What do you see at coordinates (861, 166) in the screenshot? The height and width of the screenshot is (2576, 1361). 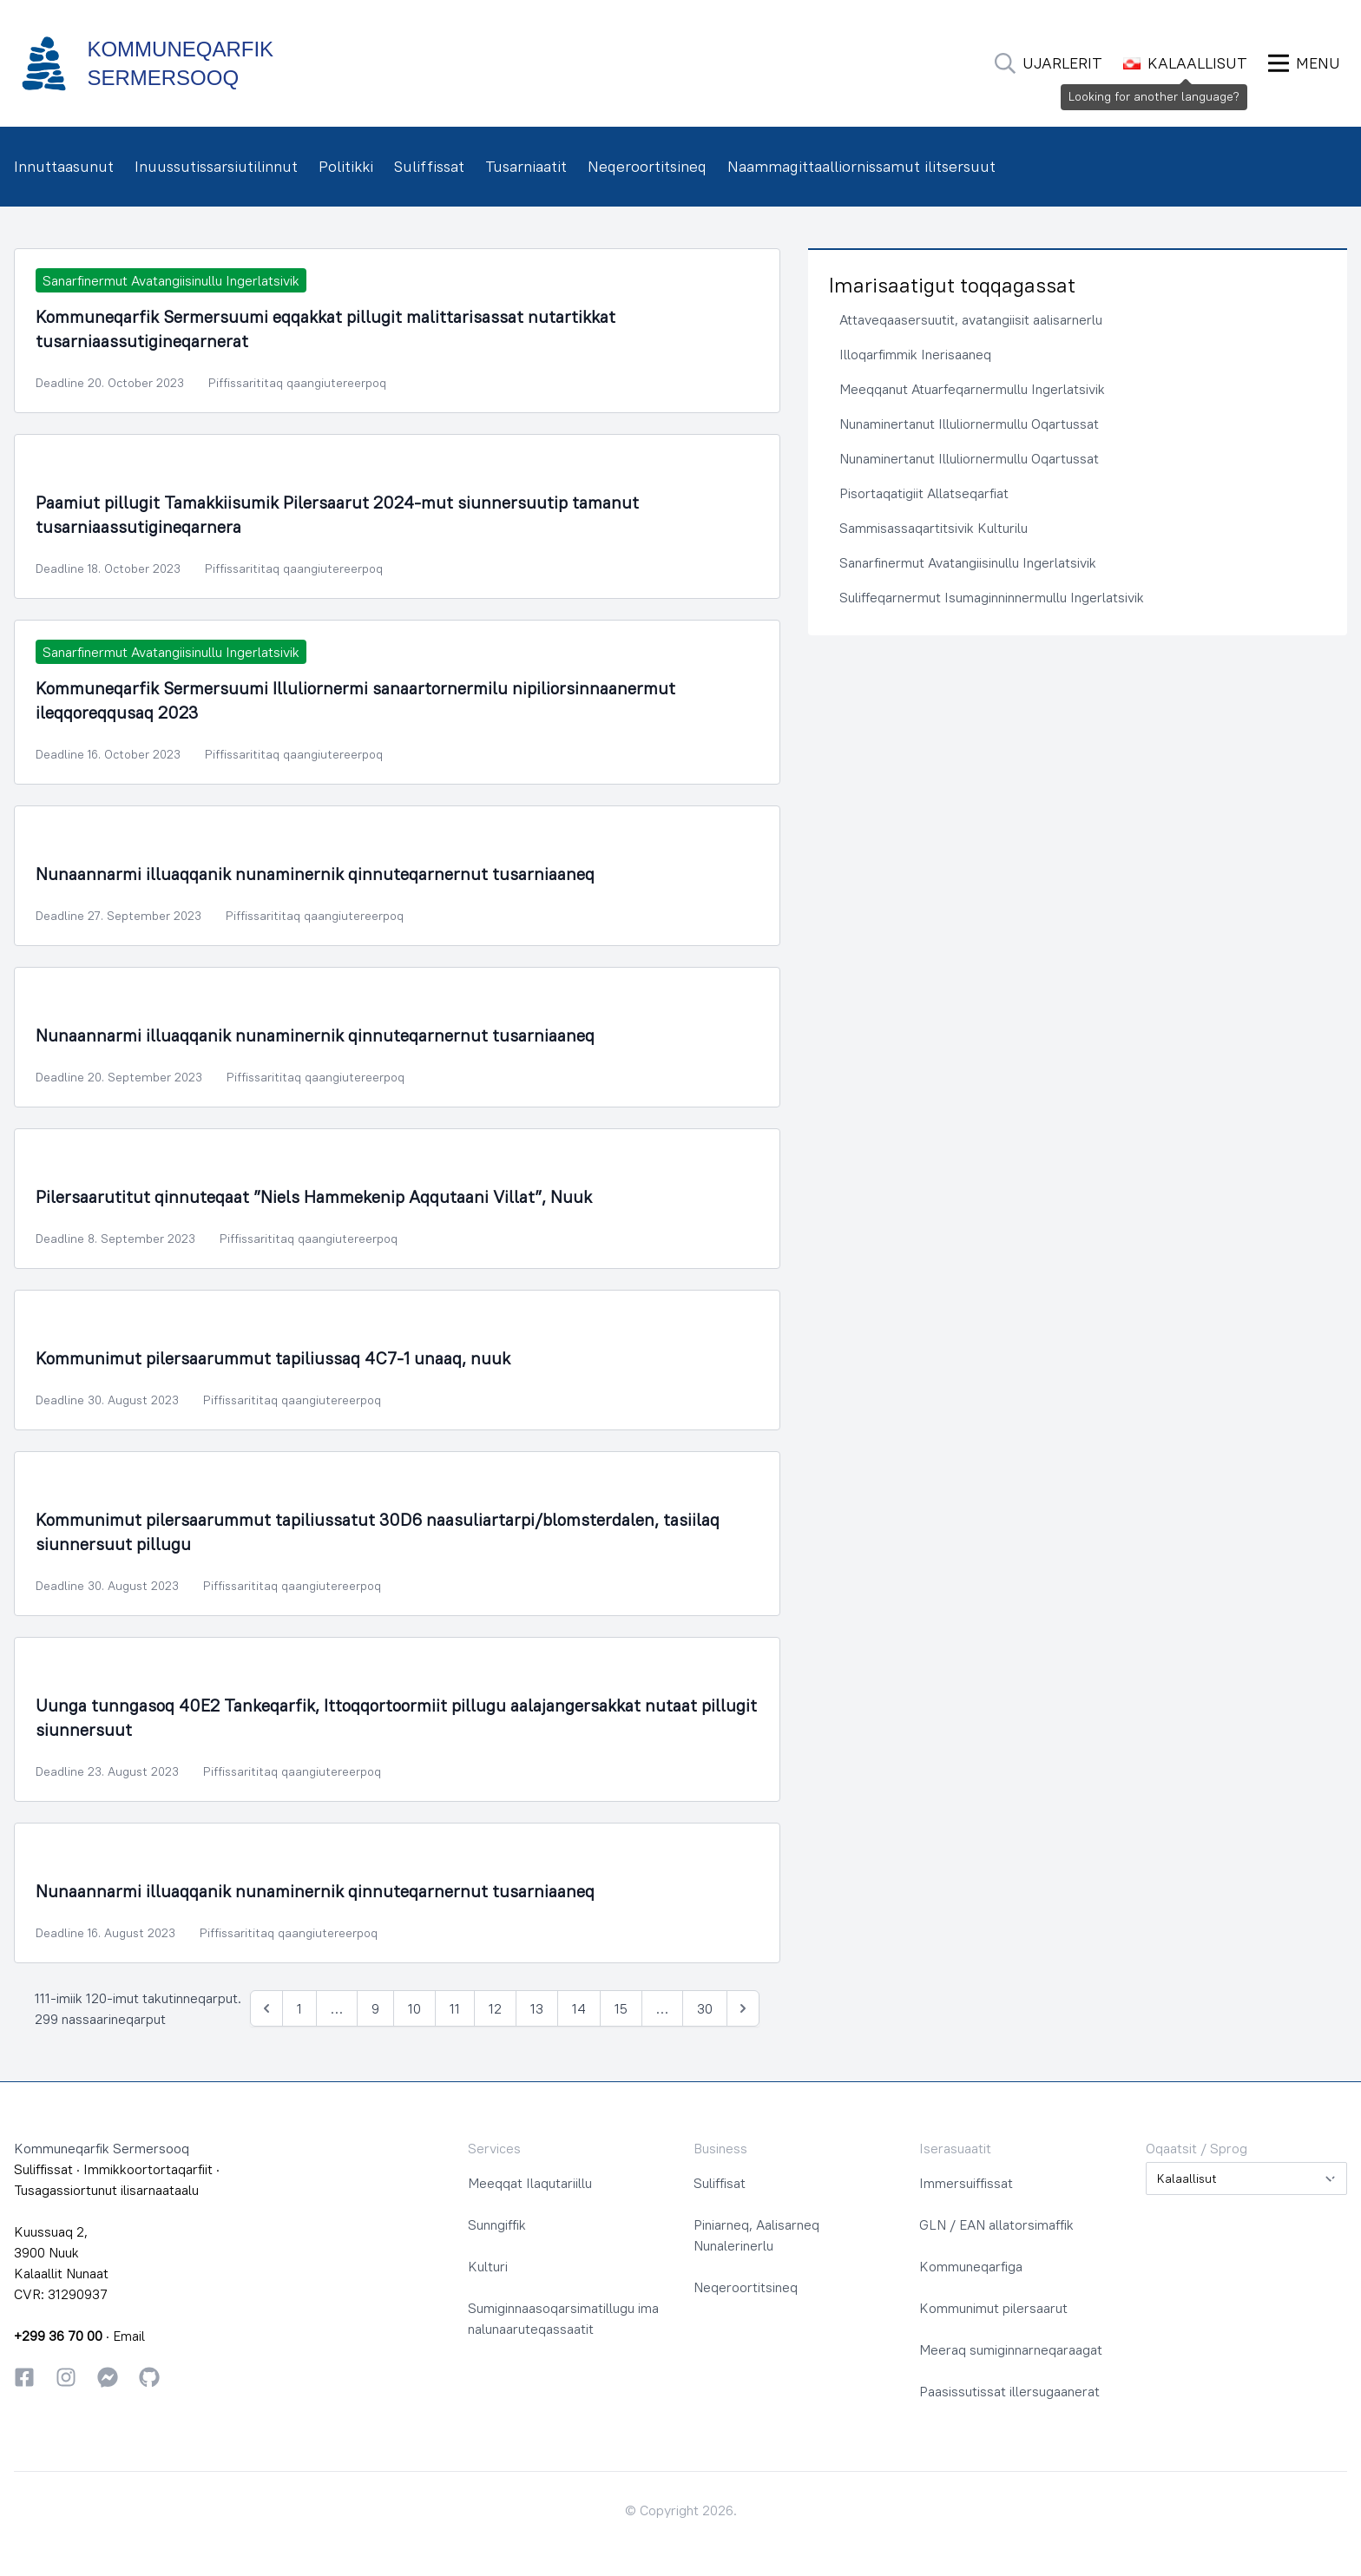 I see `Naammagittaalliornissamut ilitsersuut` at bounding box center [861, 166].